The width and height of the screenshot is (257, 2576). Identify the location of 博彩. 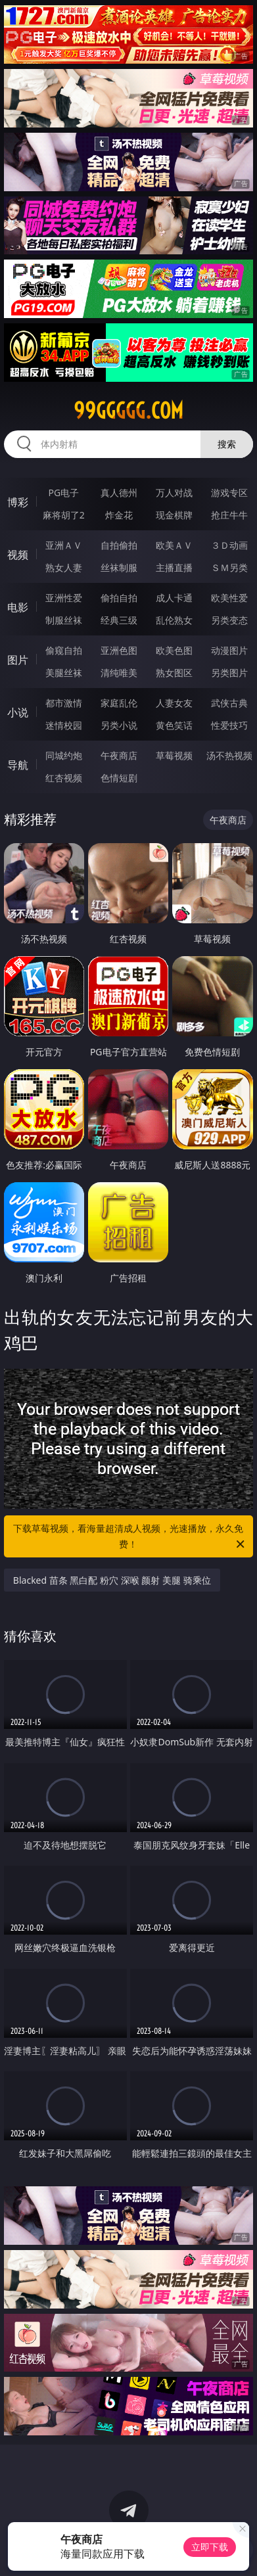
(17, 502).